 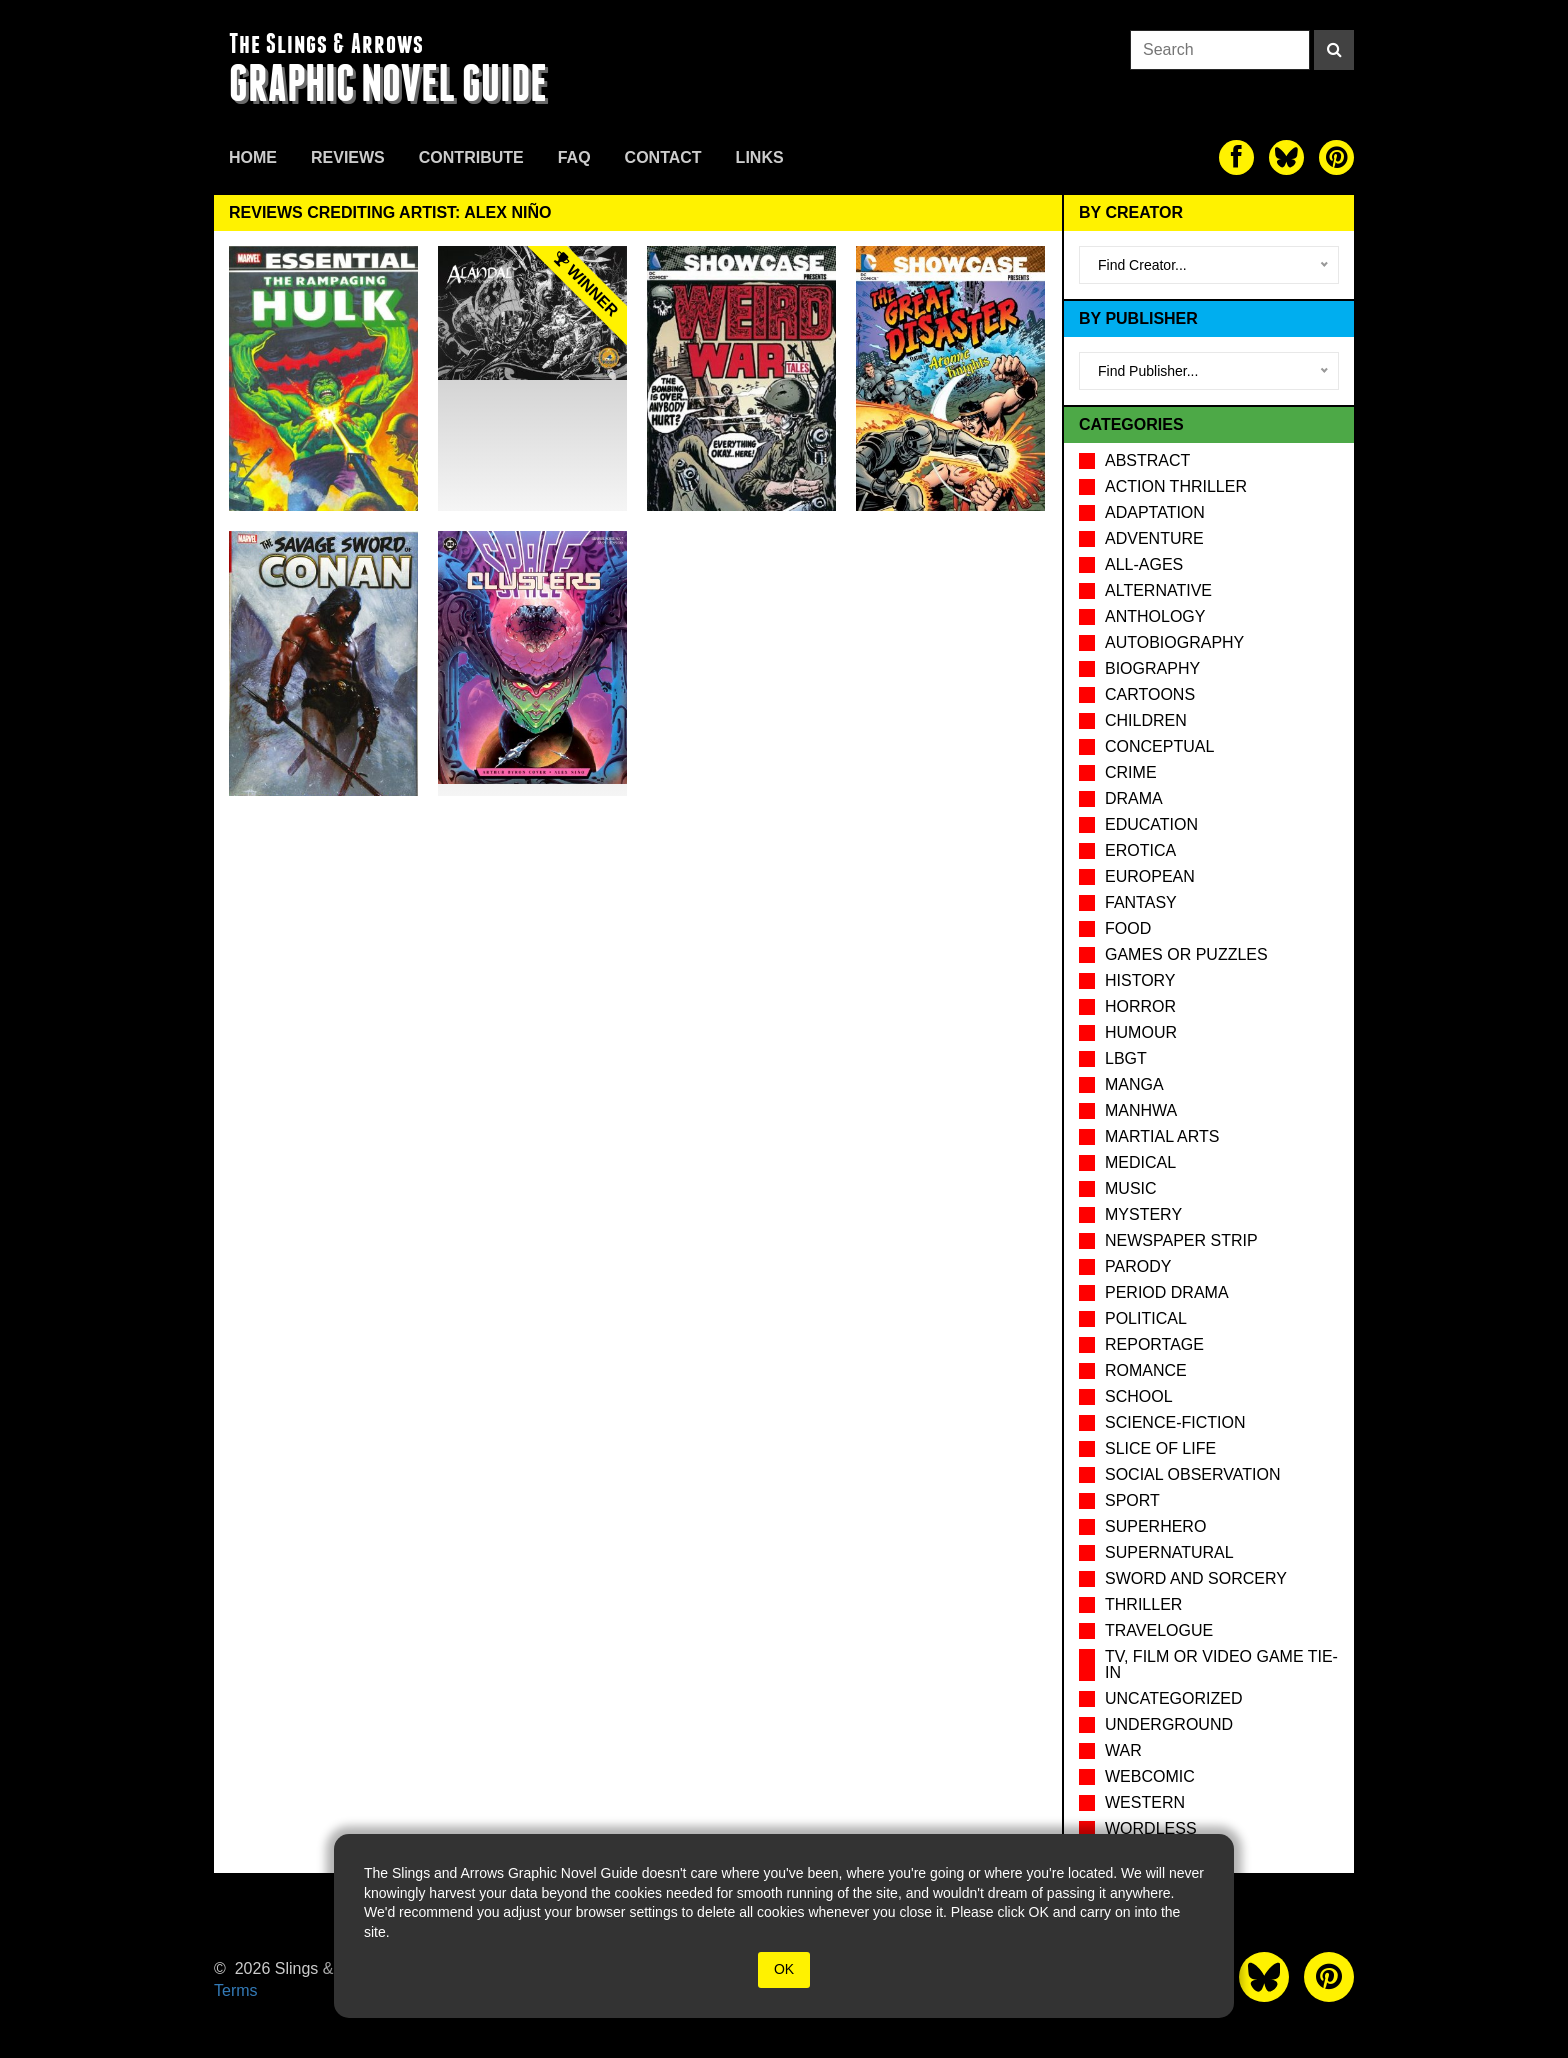 What do you see at coordinates (1147, 460) in the screenshot?
I see `Abstract` at bounding box center [1147, 460].